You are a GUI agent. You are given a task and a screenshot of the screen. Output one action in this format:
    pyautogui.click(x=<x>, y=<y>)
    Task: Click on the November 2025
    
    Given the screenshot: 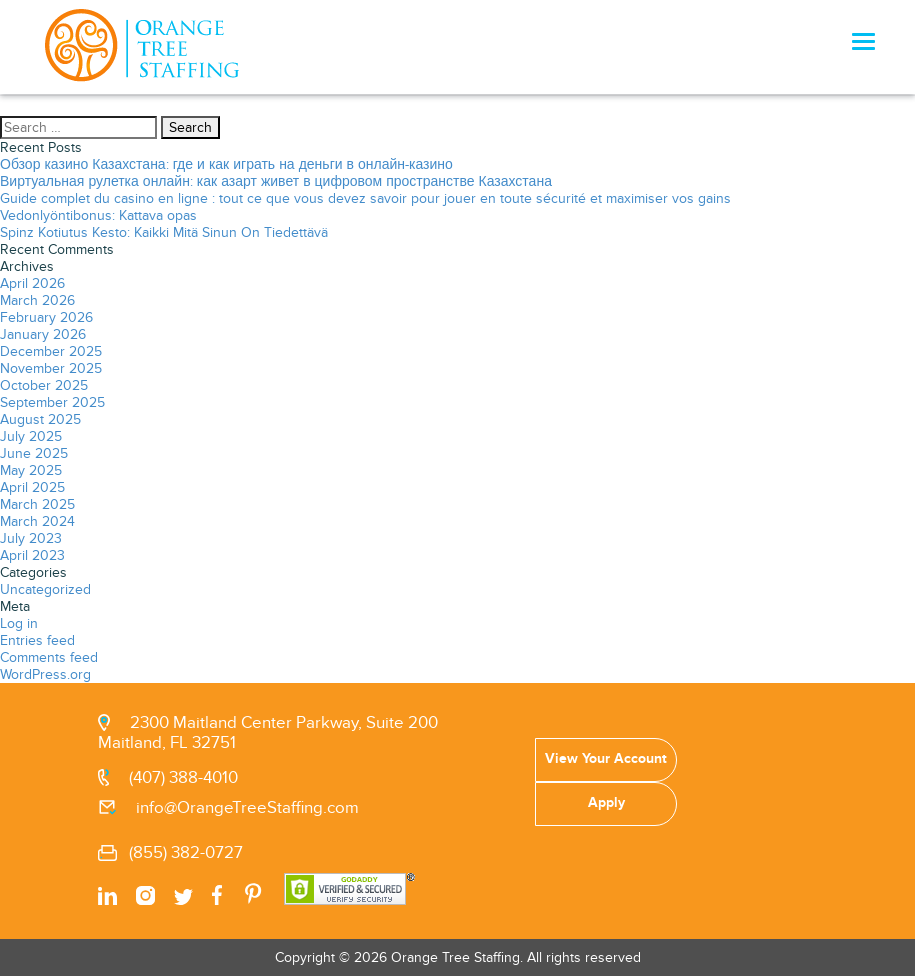 What is the action you would take?
    pyautogui.click(x=51, y=368)
    